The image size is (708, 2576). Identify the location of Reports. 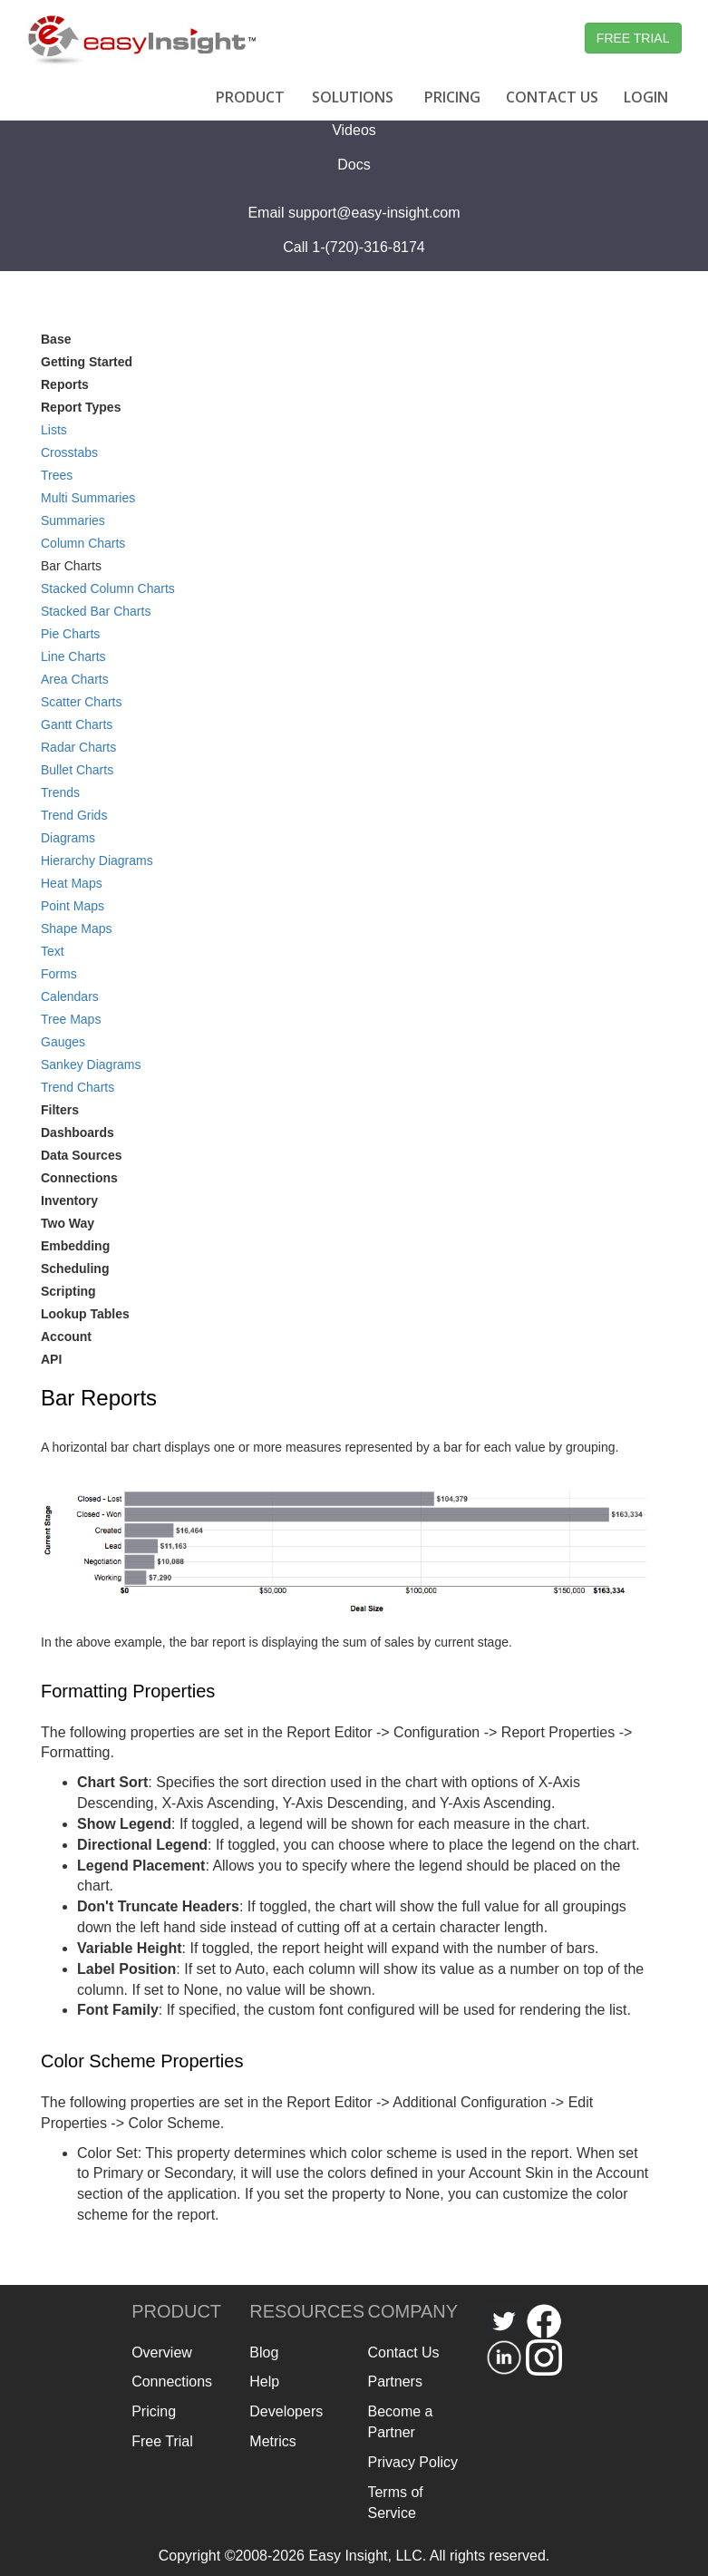
(65, 384).